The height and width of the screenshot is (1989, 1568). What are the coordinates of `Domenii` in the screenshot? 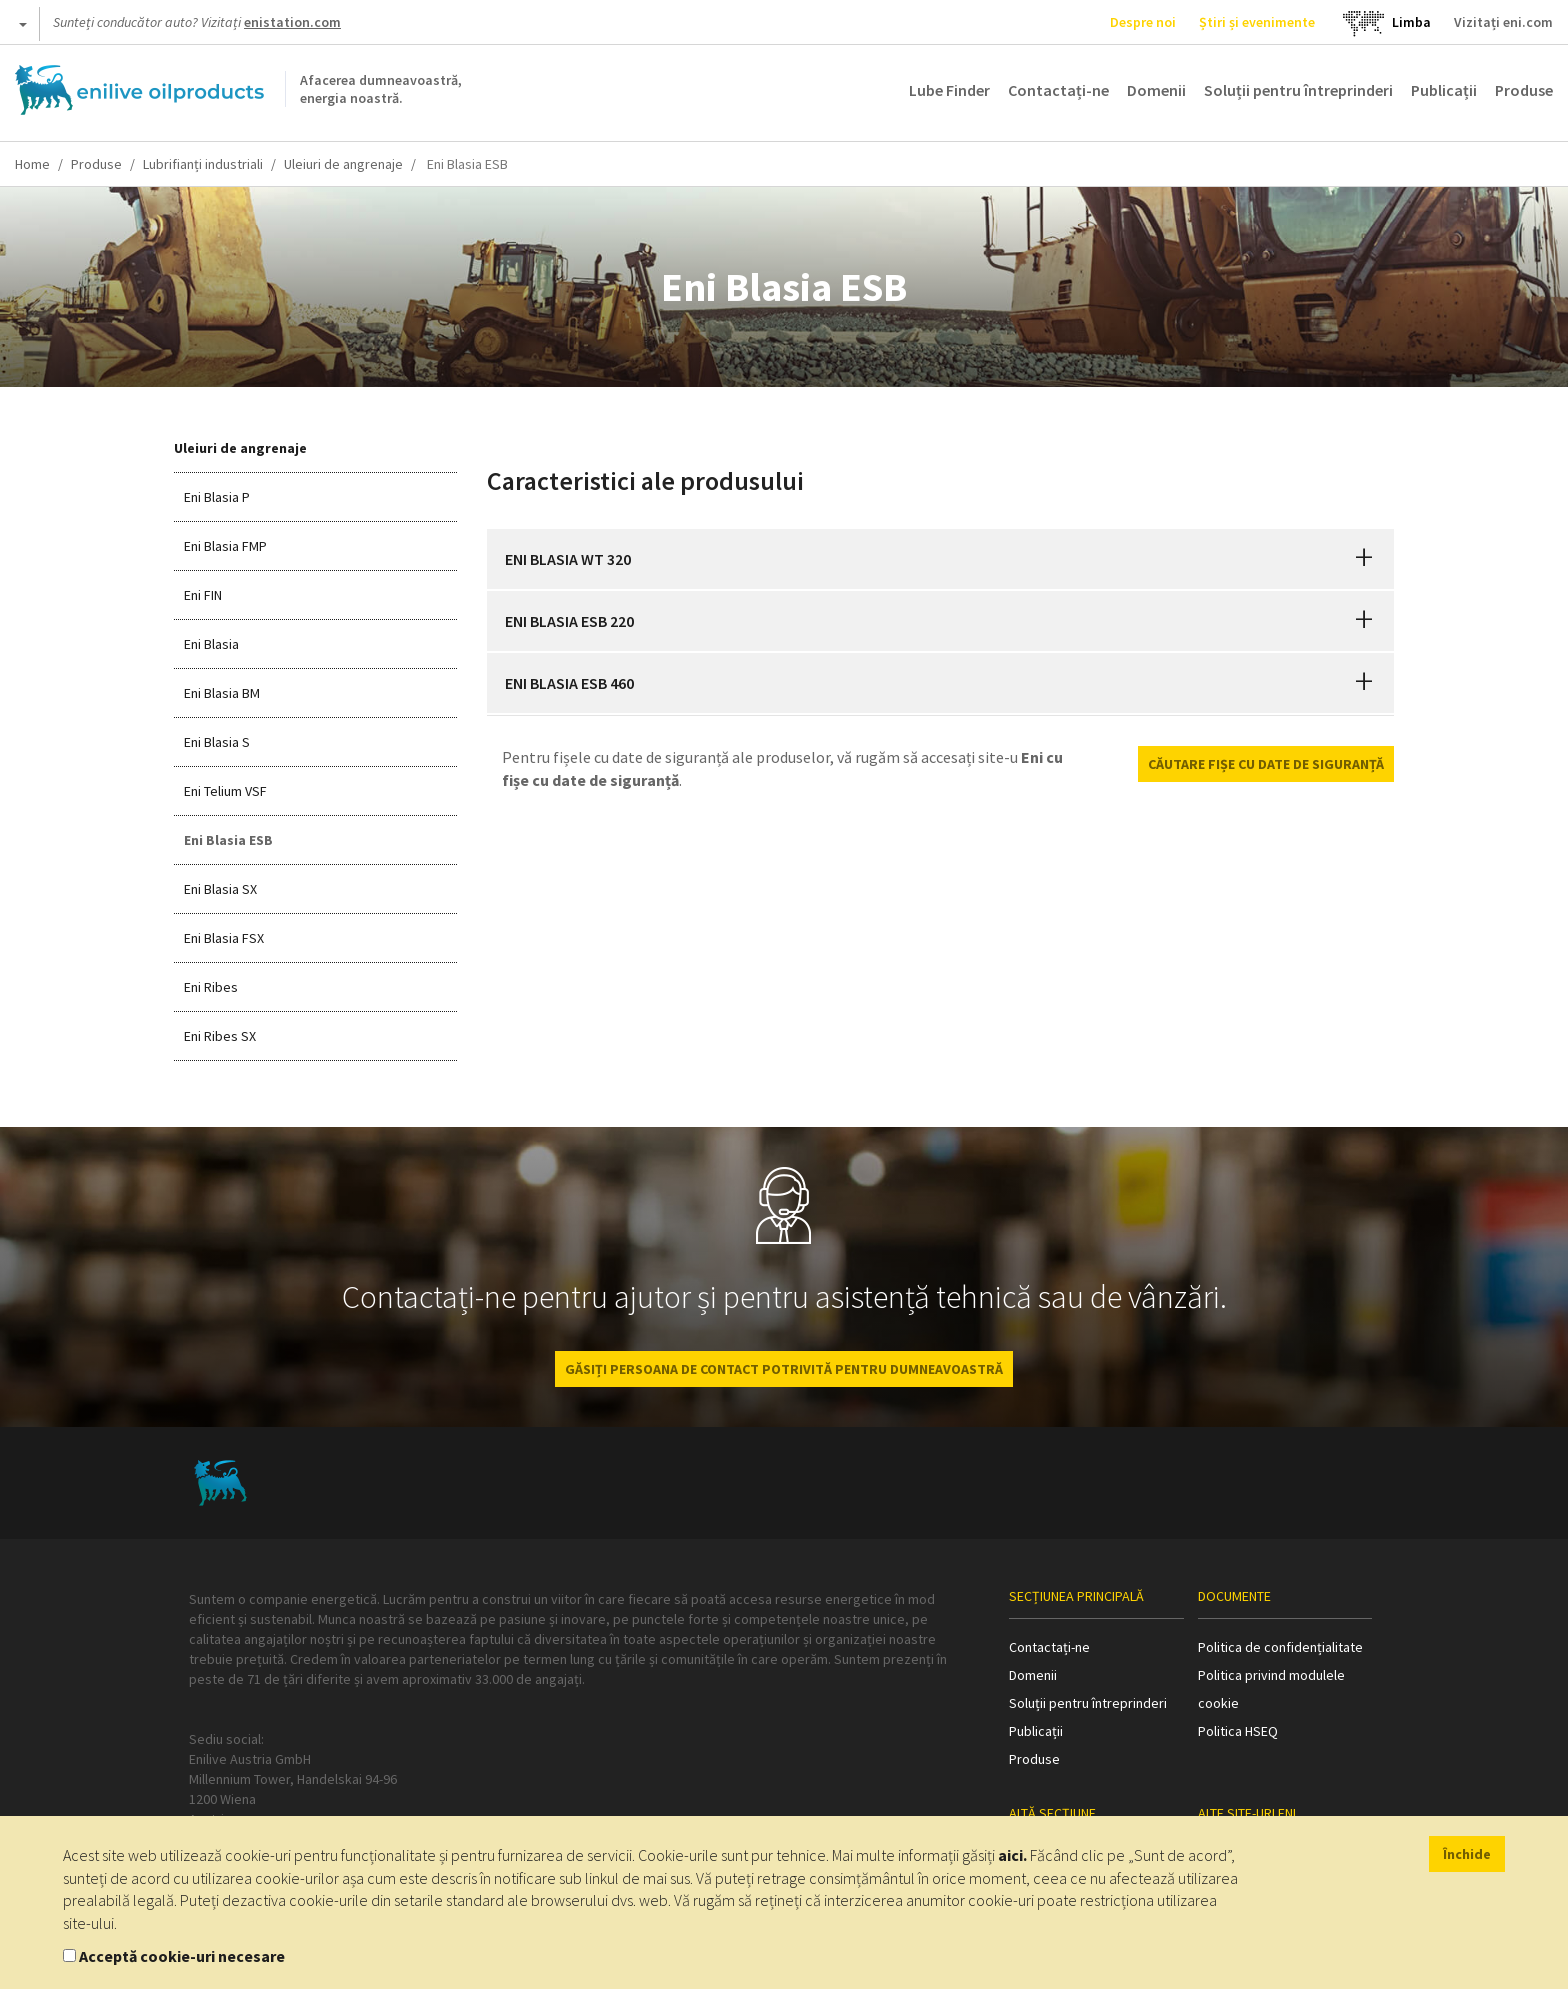 It's located at (1156, 90).